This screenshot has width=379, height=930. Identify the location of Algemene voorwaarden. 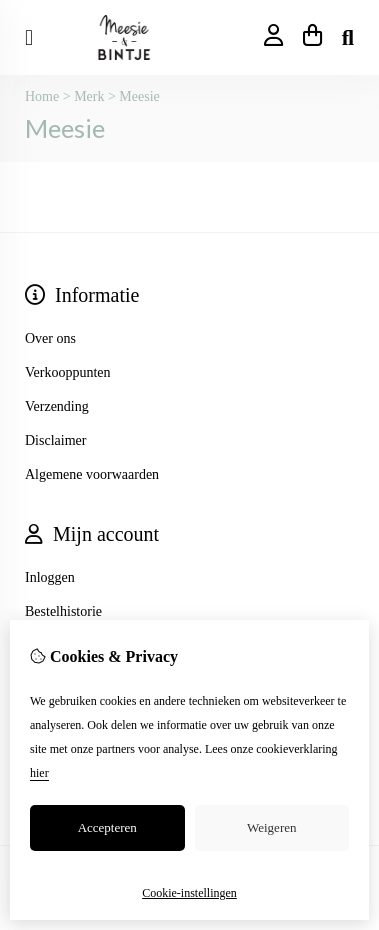
(92, 474).